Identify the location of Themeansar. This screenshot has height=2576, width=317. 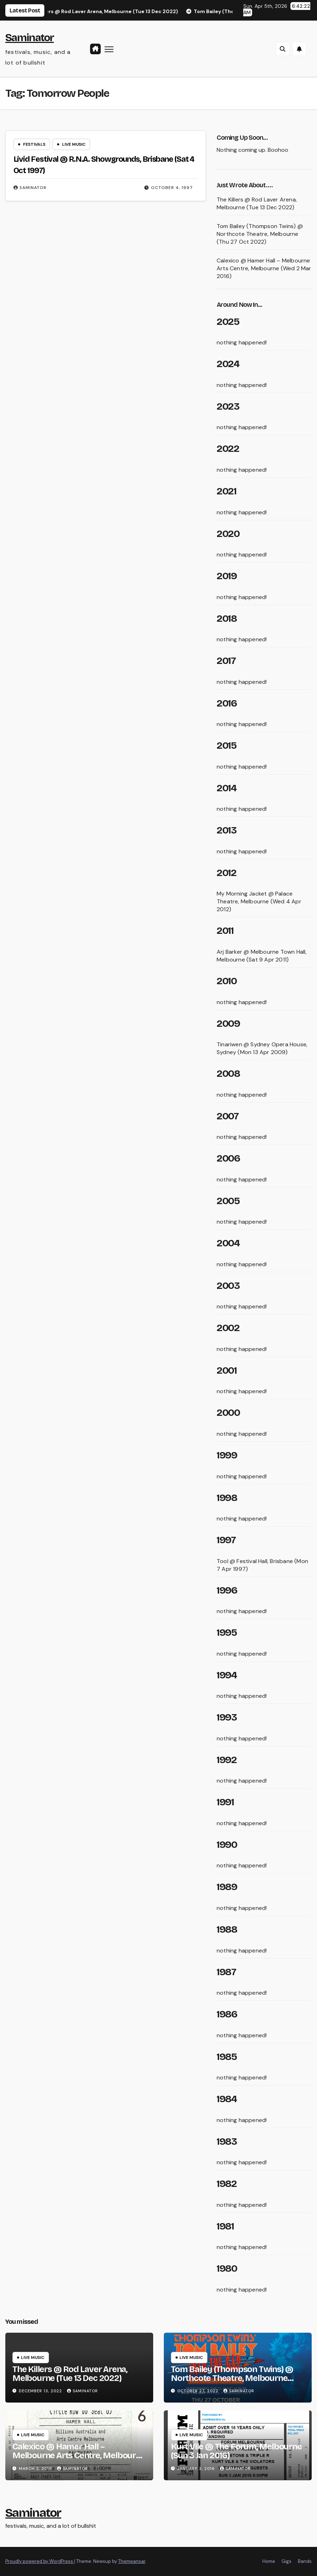
(131, 2561).